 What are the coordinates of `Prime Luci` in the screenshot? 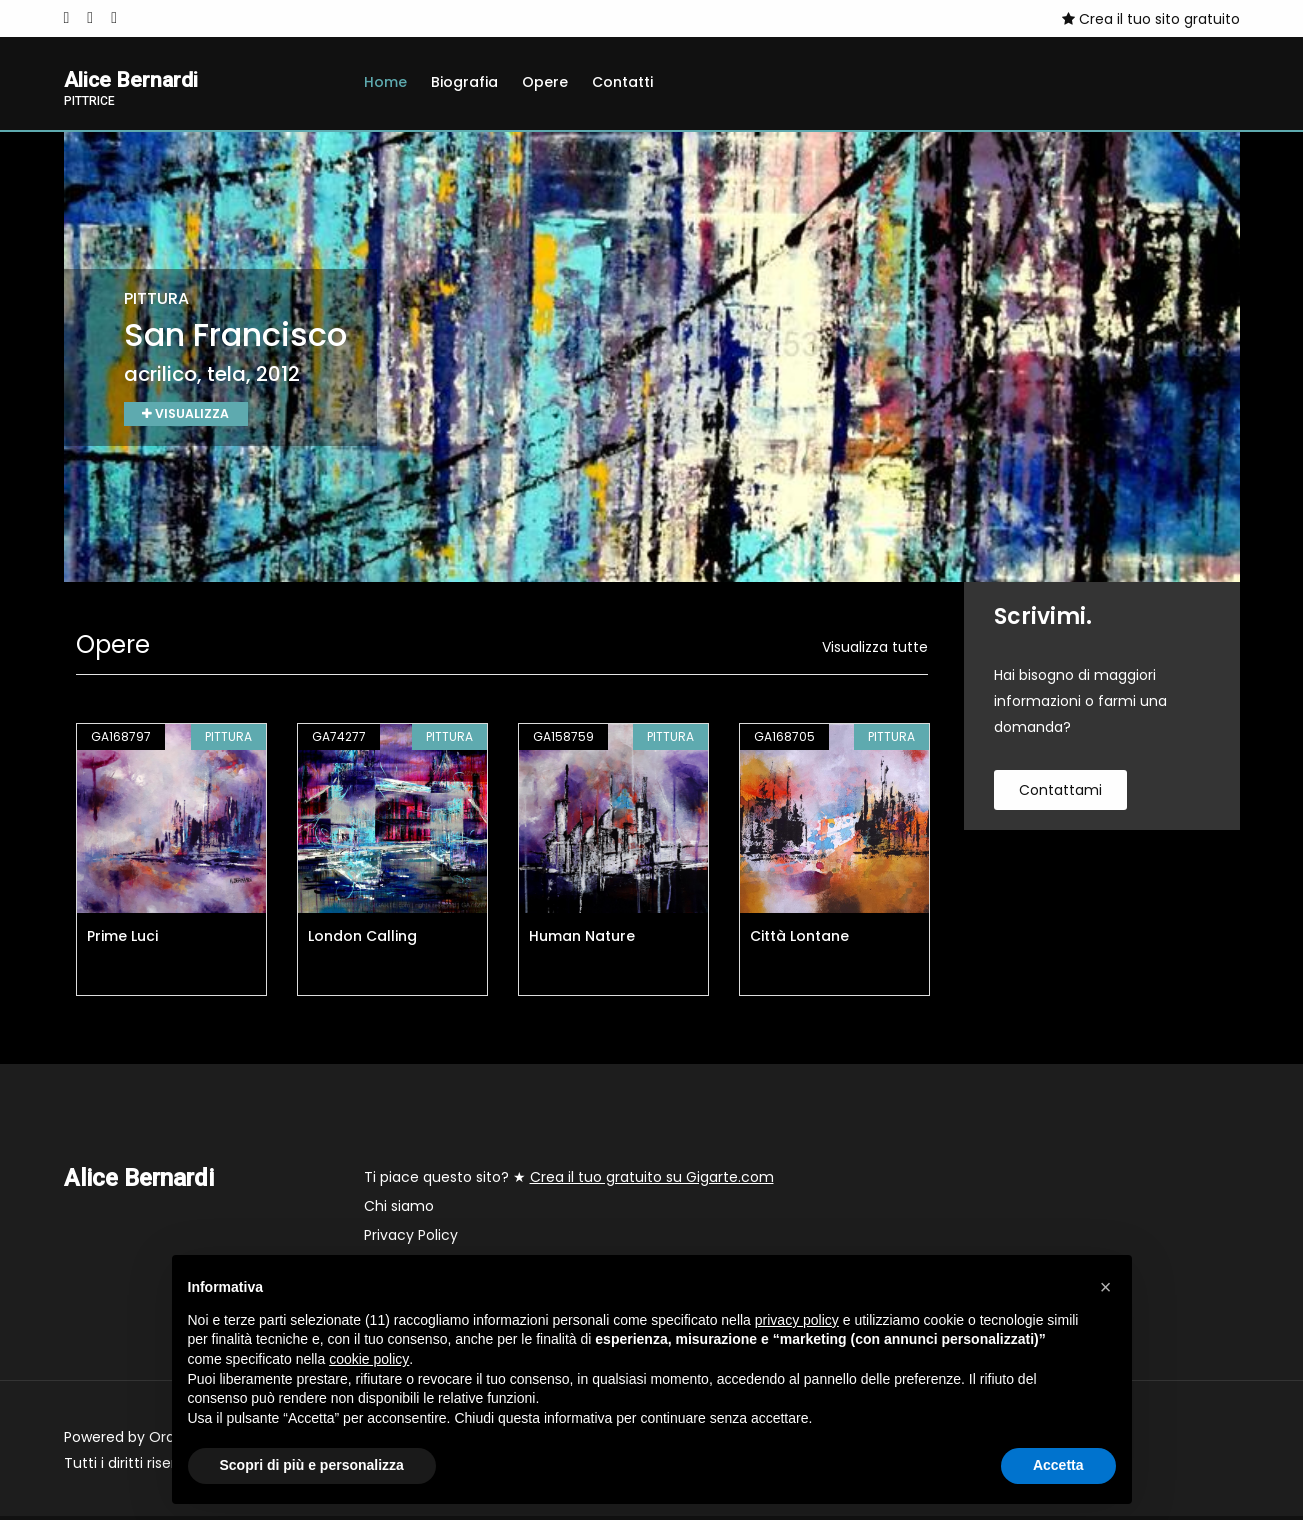 It's located at (122, 940).